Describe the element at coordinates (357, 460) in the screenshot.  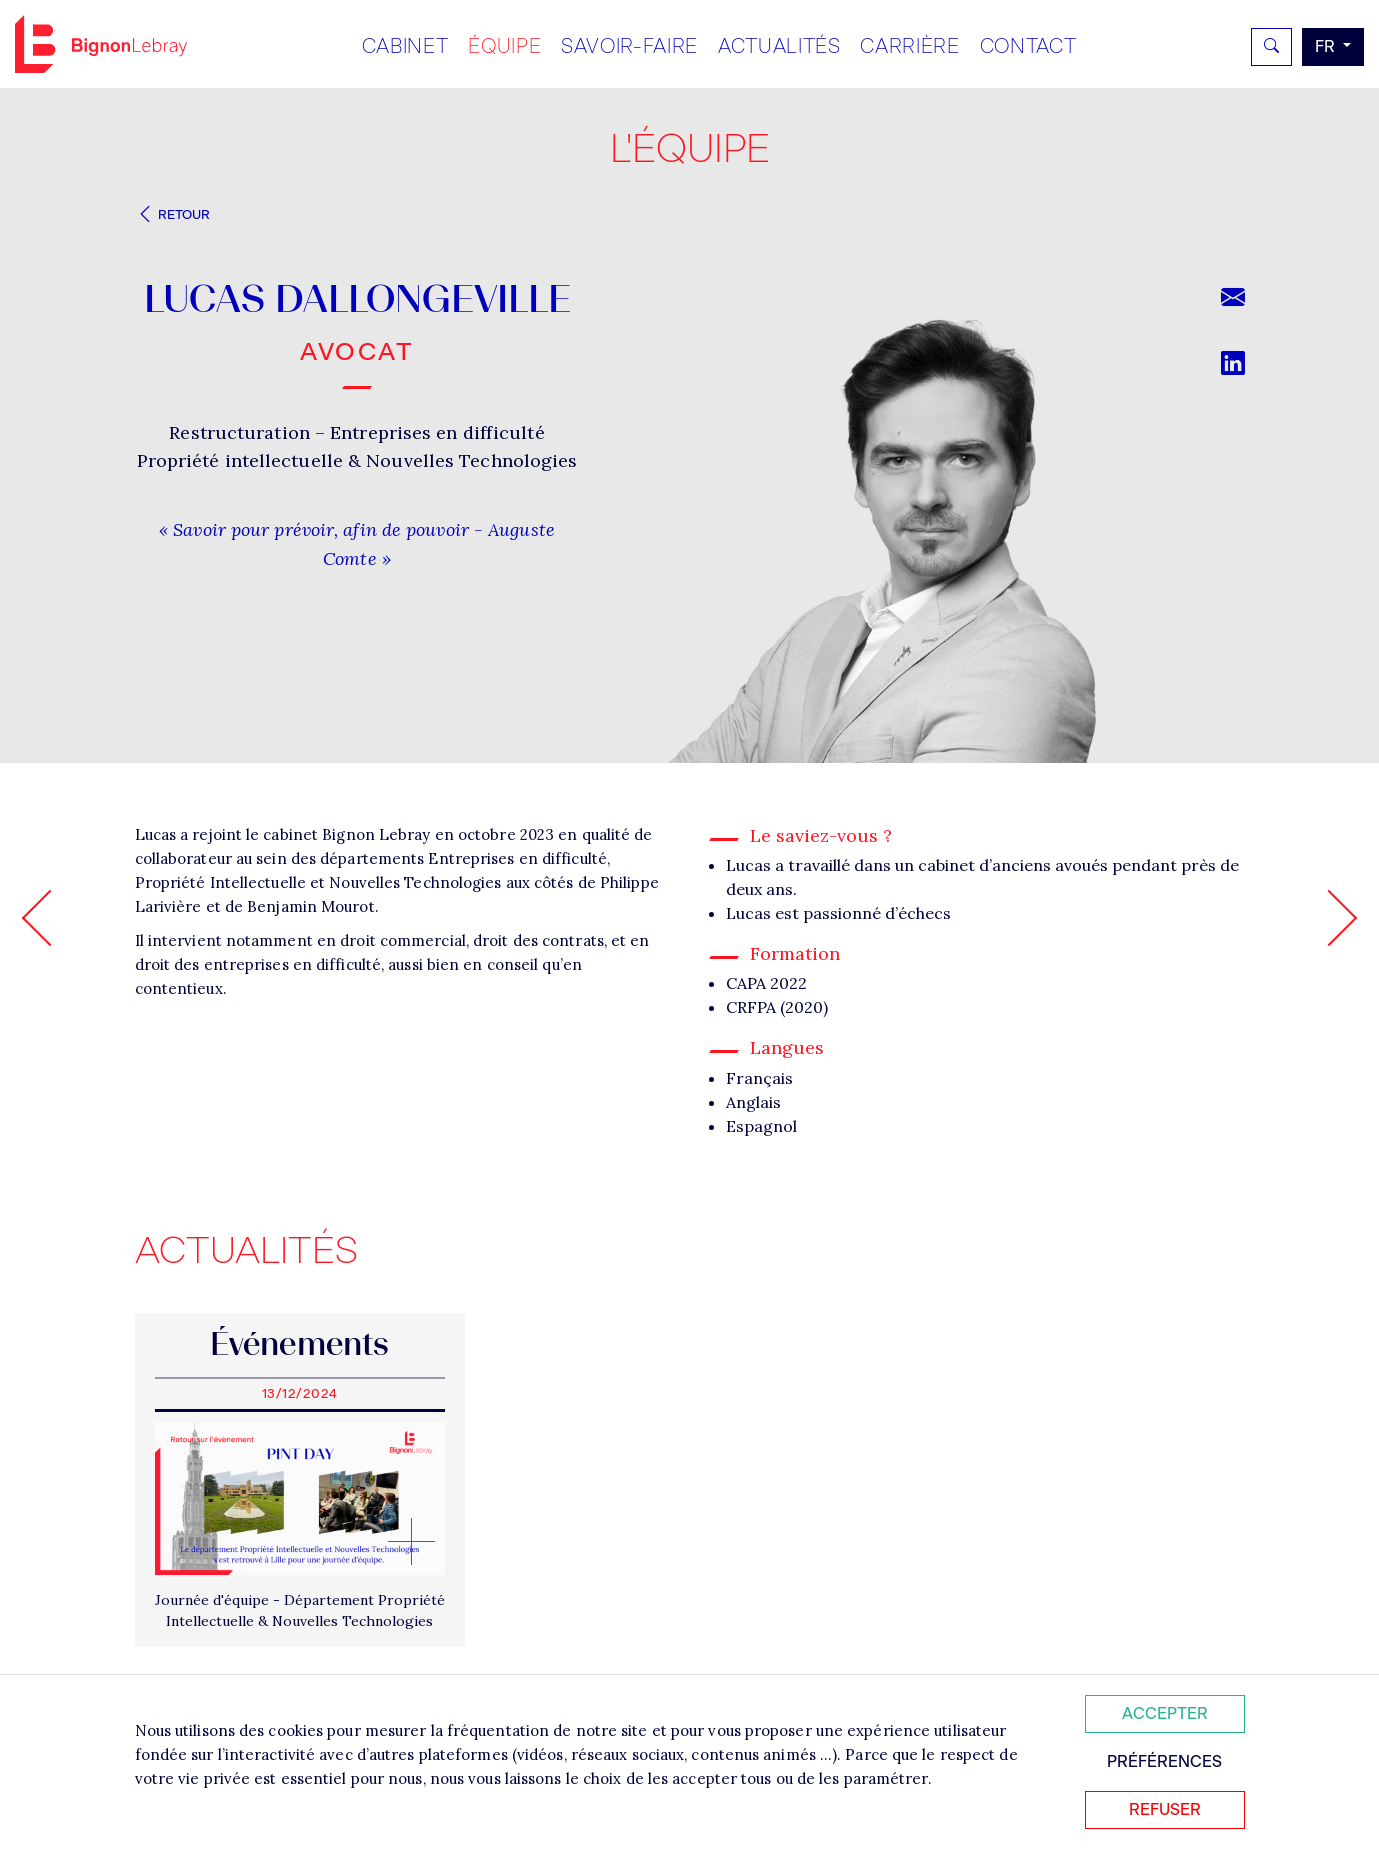
I see `Propriété intellectuelle & Nouvelles Technologies` at that location.